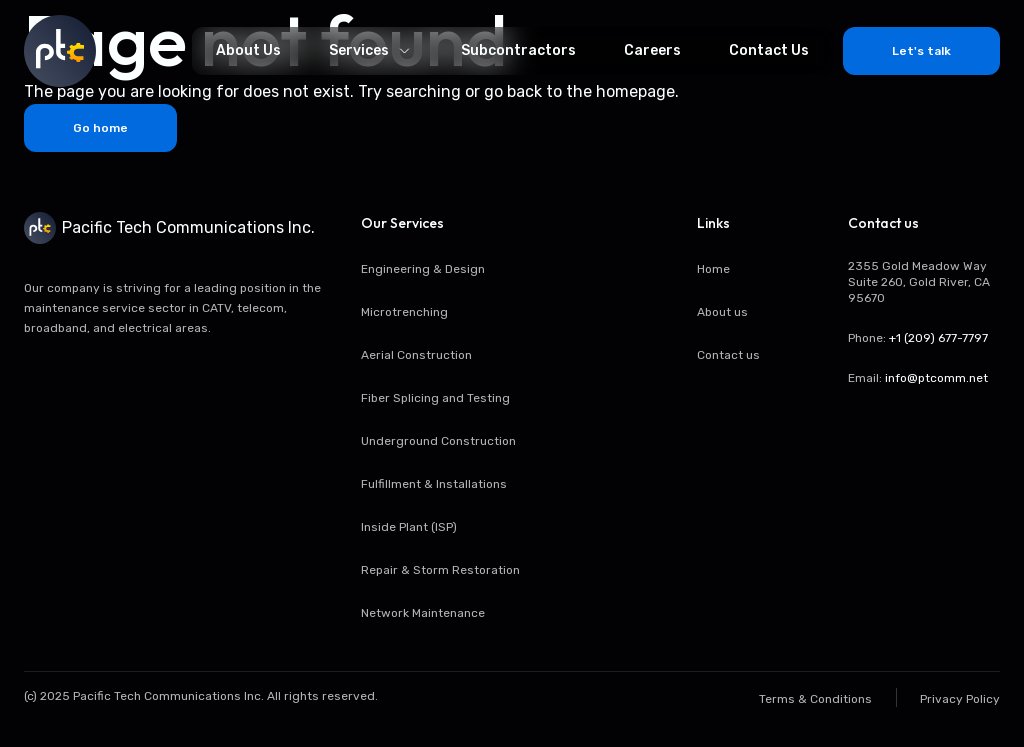  What do you see at coordinates (518, 50) in the screenshot?
I see `Subcontractors` at bounding box center [518, 50].